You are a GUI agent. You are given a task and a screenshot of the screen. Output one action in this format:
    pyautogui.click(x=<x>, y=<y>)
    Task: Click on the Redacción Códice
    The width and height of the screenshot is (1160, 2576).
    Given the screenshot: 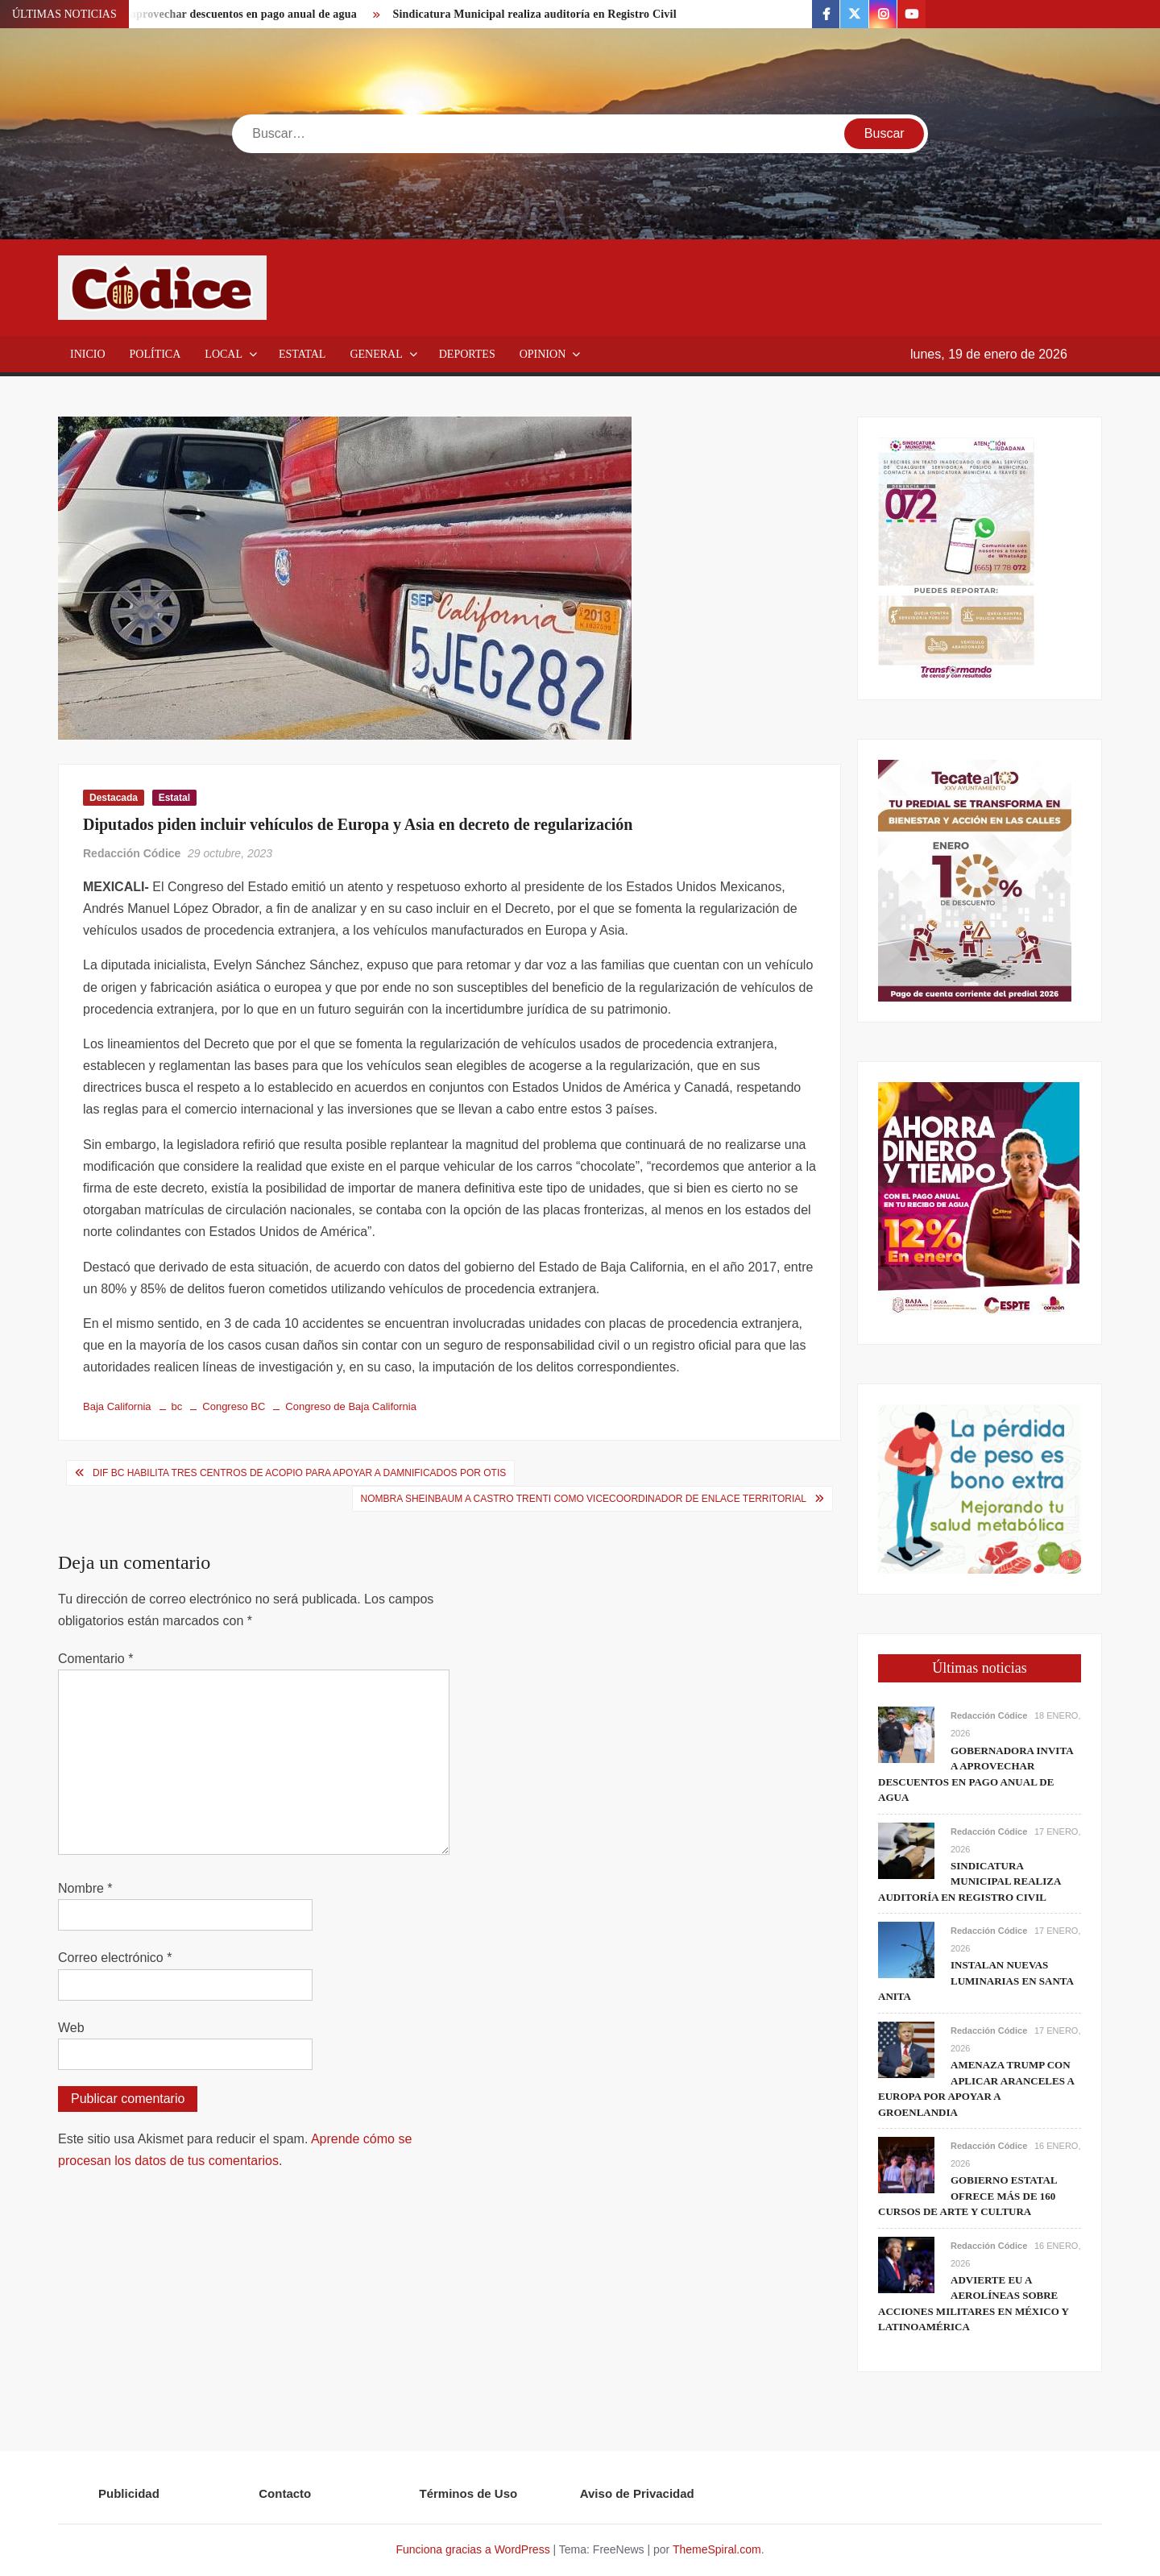 What is the action you would take?
    pyautogui.click(x=131, y=853)
    